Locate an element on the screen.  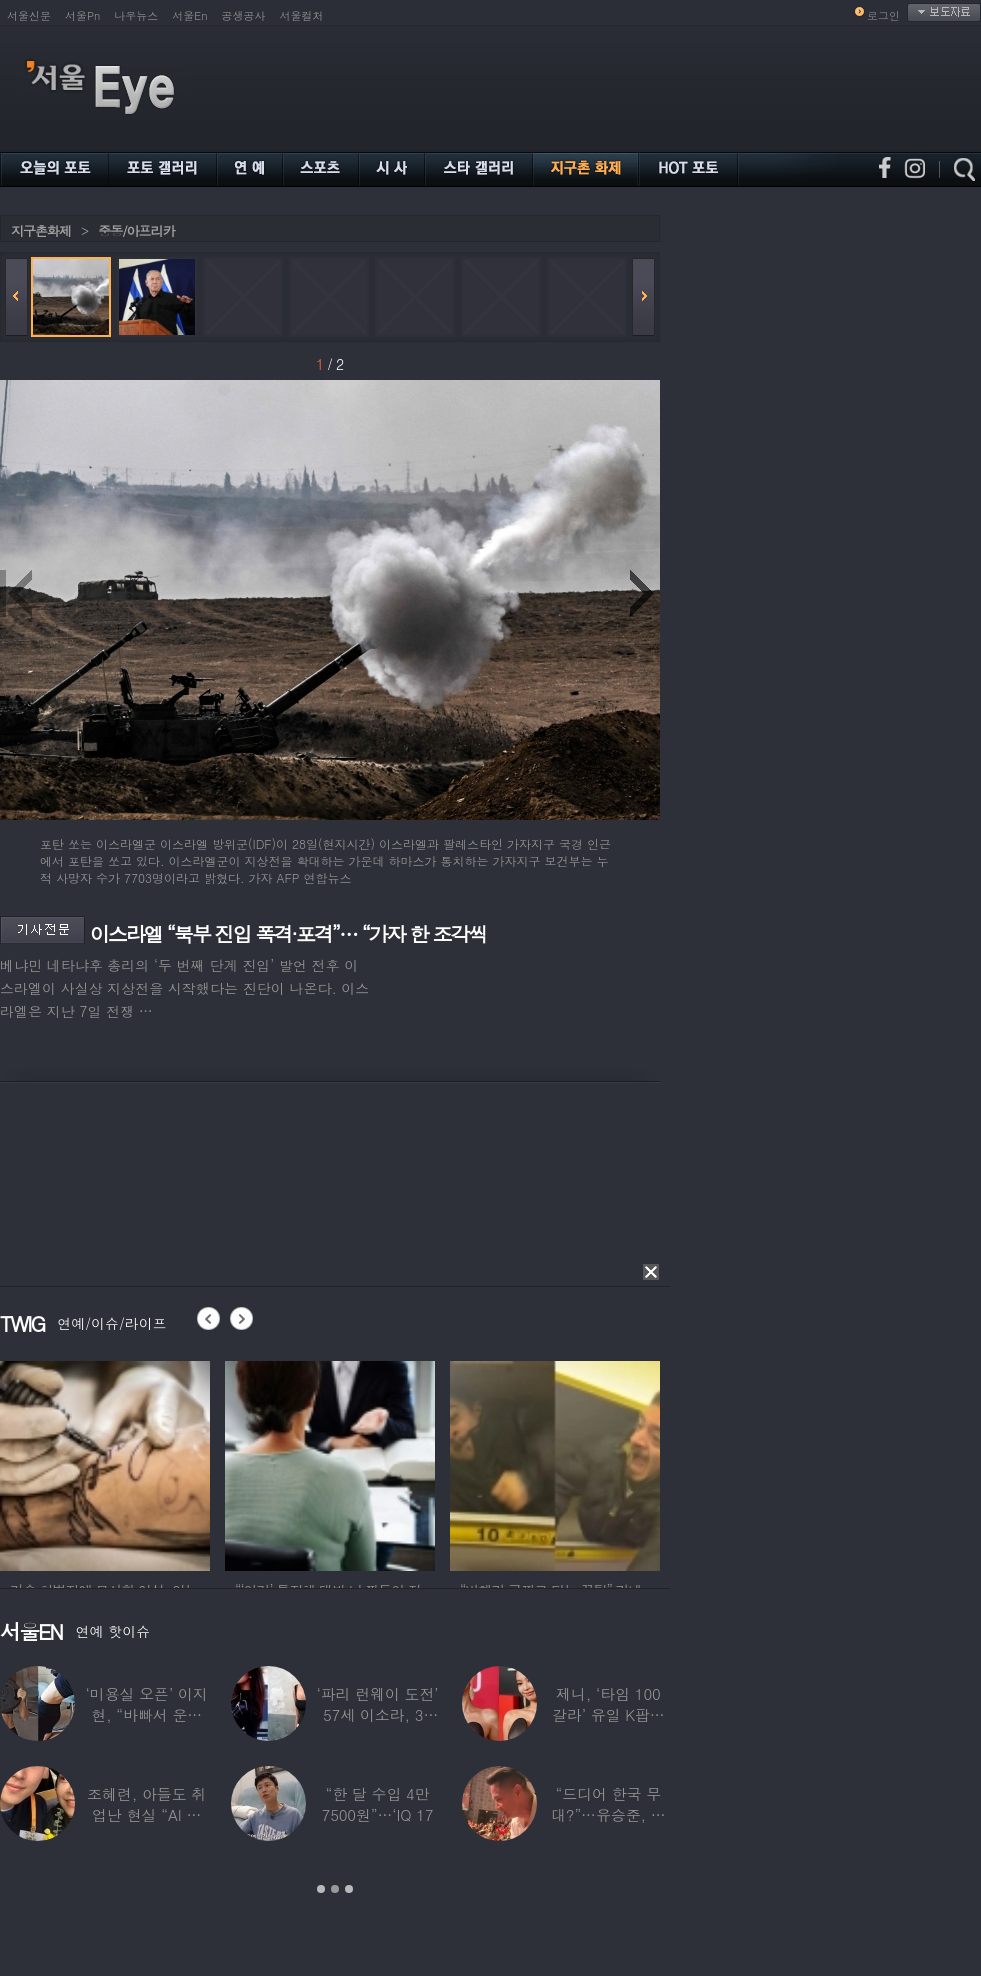
1 [button] is located at coordinates (321, 1889).